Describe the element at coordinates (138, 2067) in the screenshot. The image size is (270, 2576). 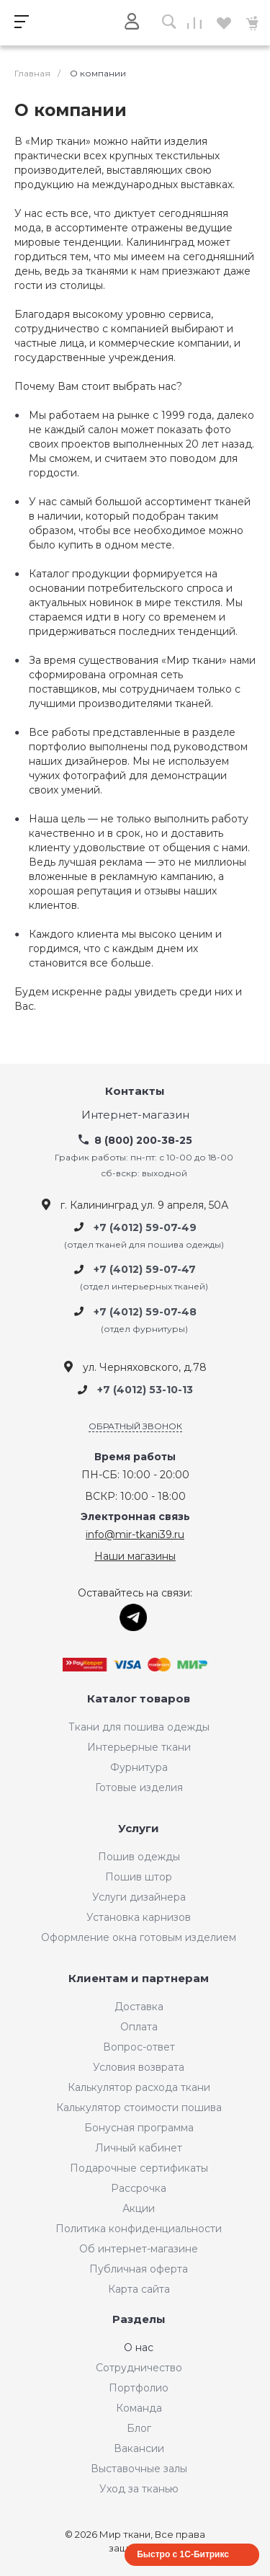
I see `Условия возврата` at that location.